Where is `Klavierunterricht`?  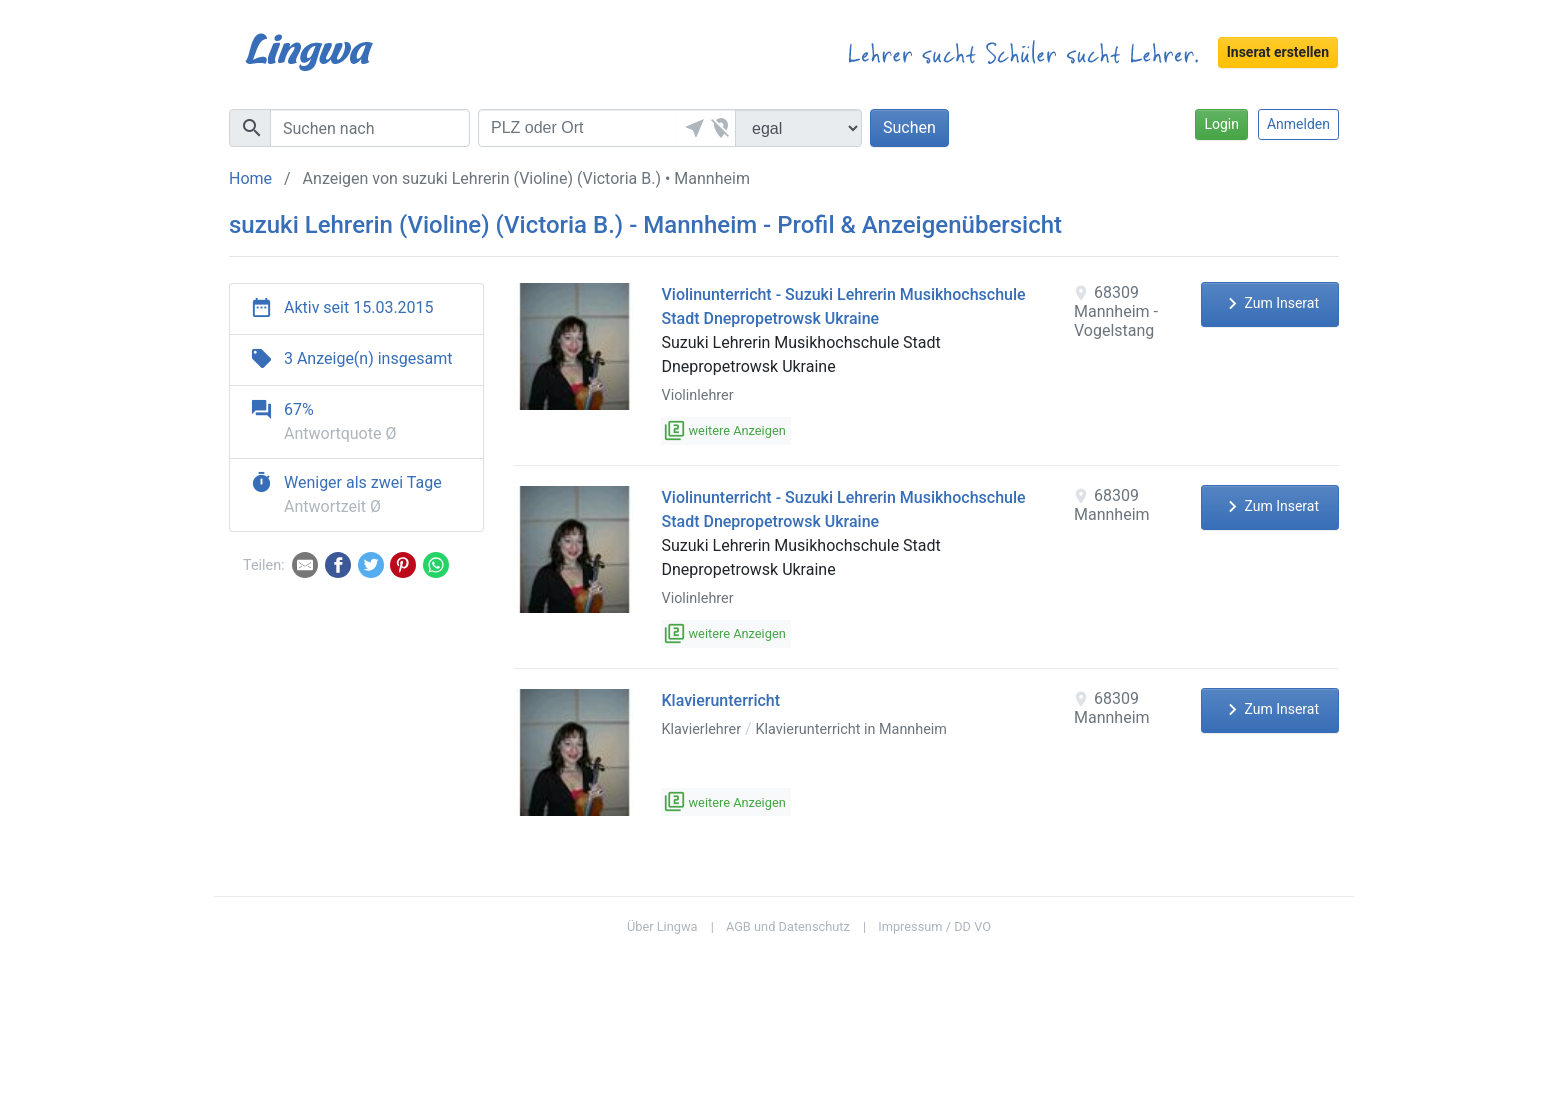 Klavierunterricht is located at coordinates (720, 700).